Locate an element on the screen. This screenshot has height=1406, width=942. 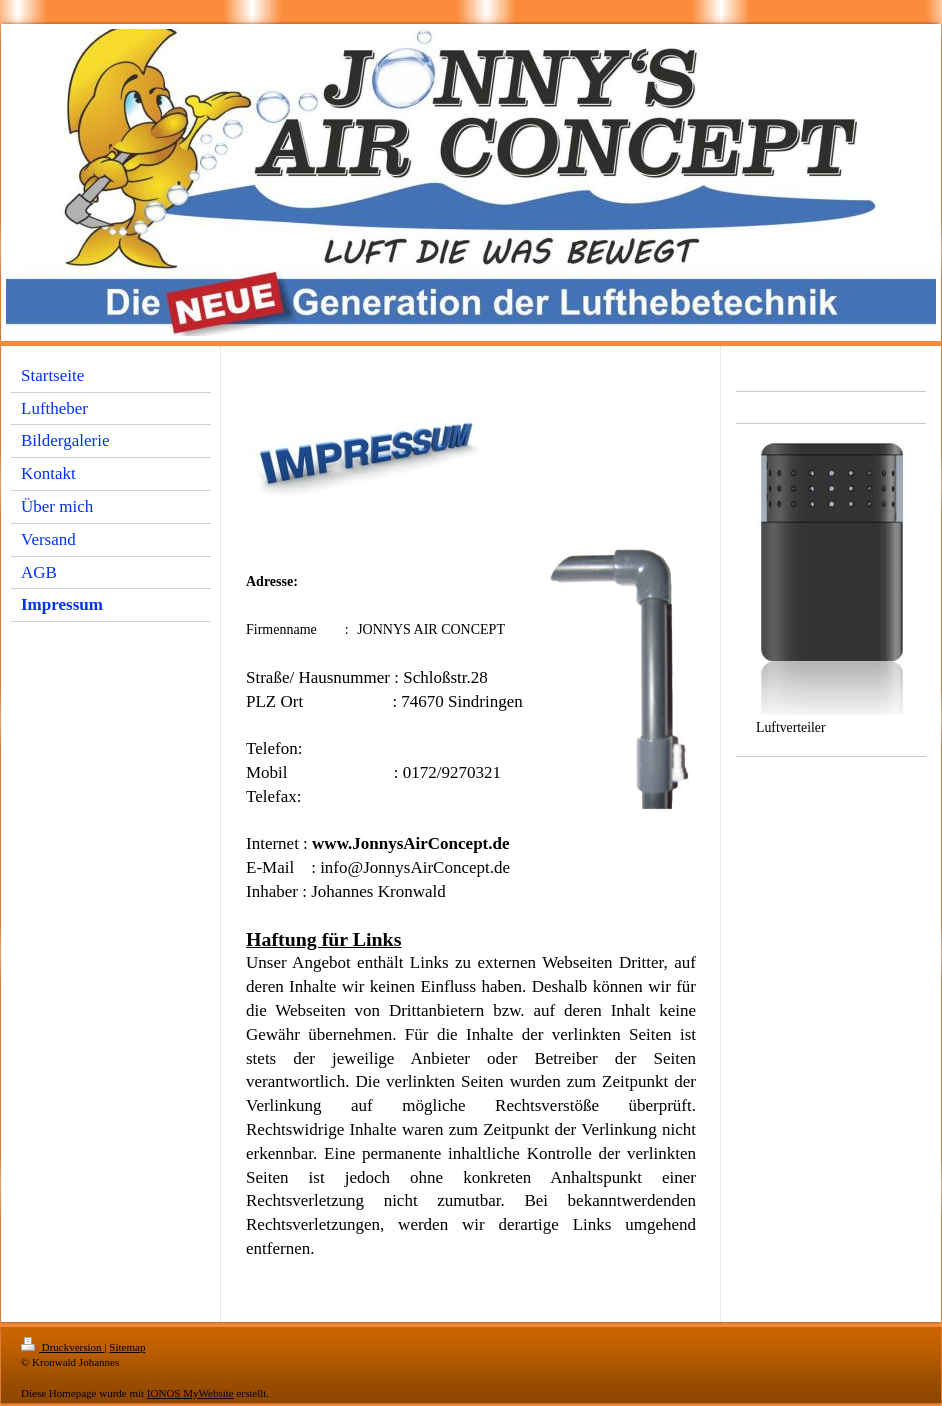
IONOS MyWebsite is located at coordinates (190, 1393).